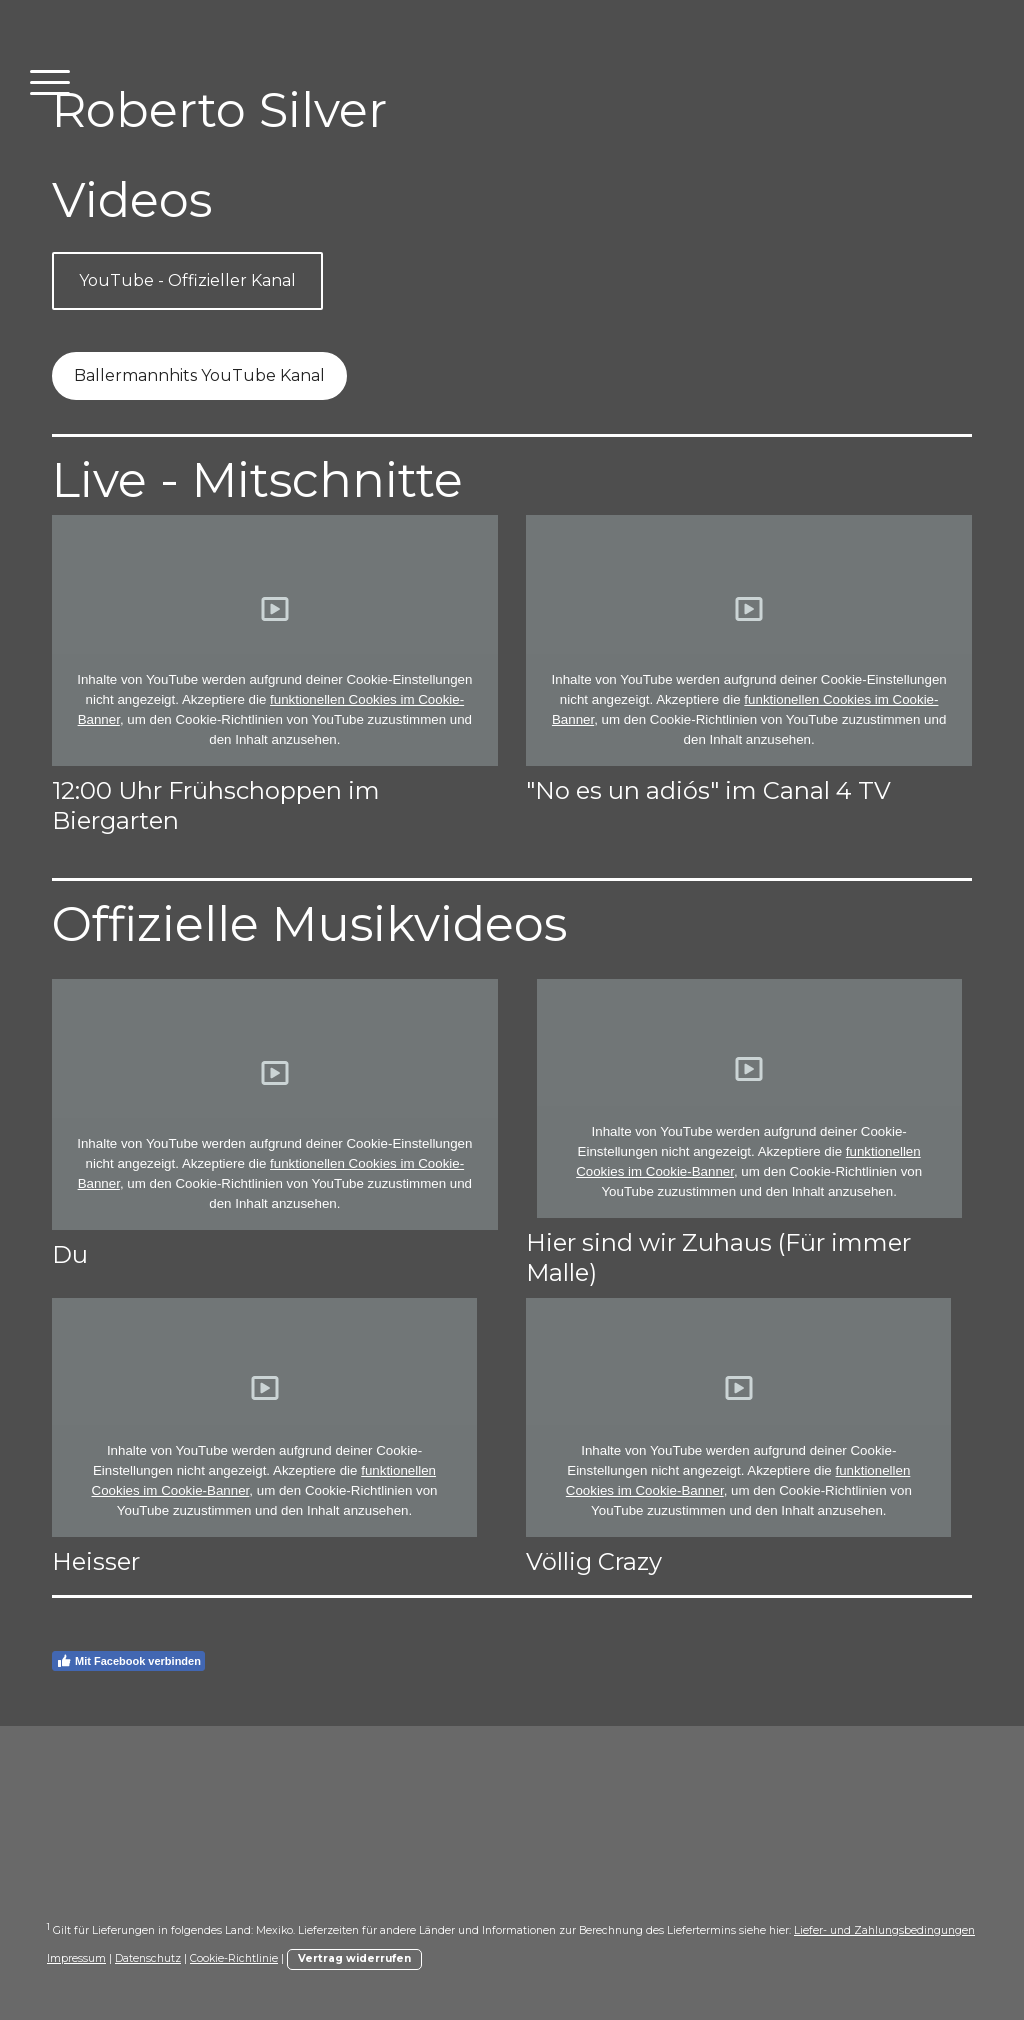 This screenshot has height=2020, width=1024. Describe the element at coordinates (76, 1958) in the screenshot. I see `Impressum` at that location.